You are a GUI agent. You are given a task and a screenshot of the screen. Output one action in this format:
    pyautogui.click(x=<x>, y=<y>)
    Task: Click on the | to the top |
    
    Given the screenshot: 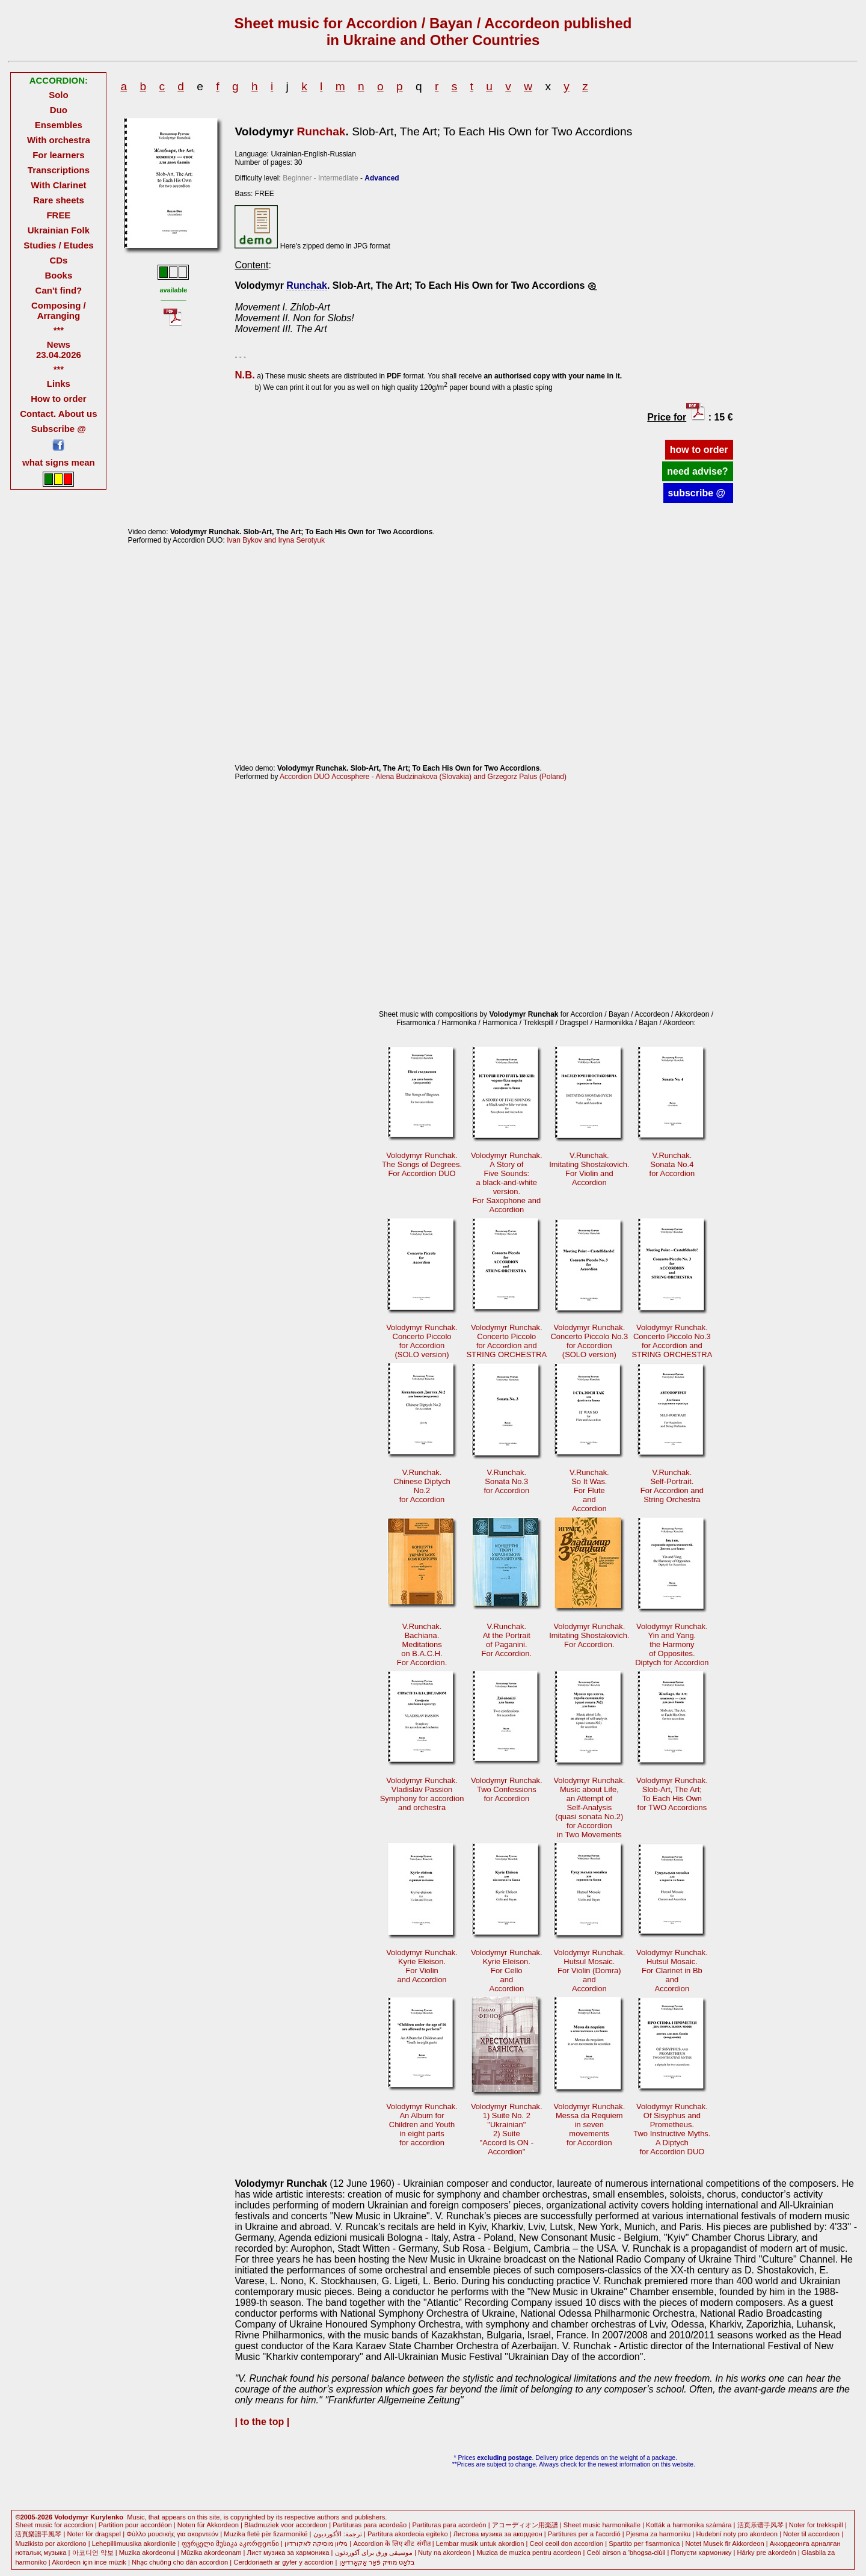 What is the action you would take?
    pyautogui.click(x=262, y=2422)
    